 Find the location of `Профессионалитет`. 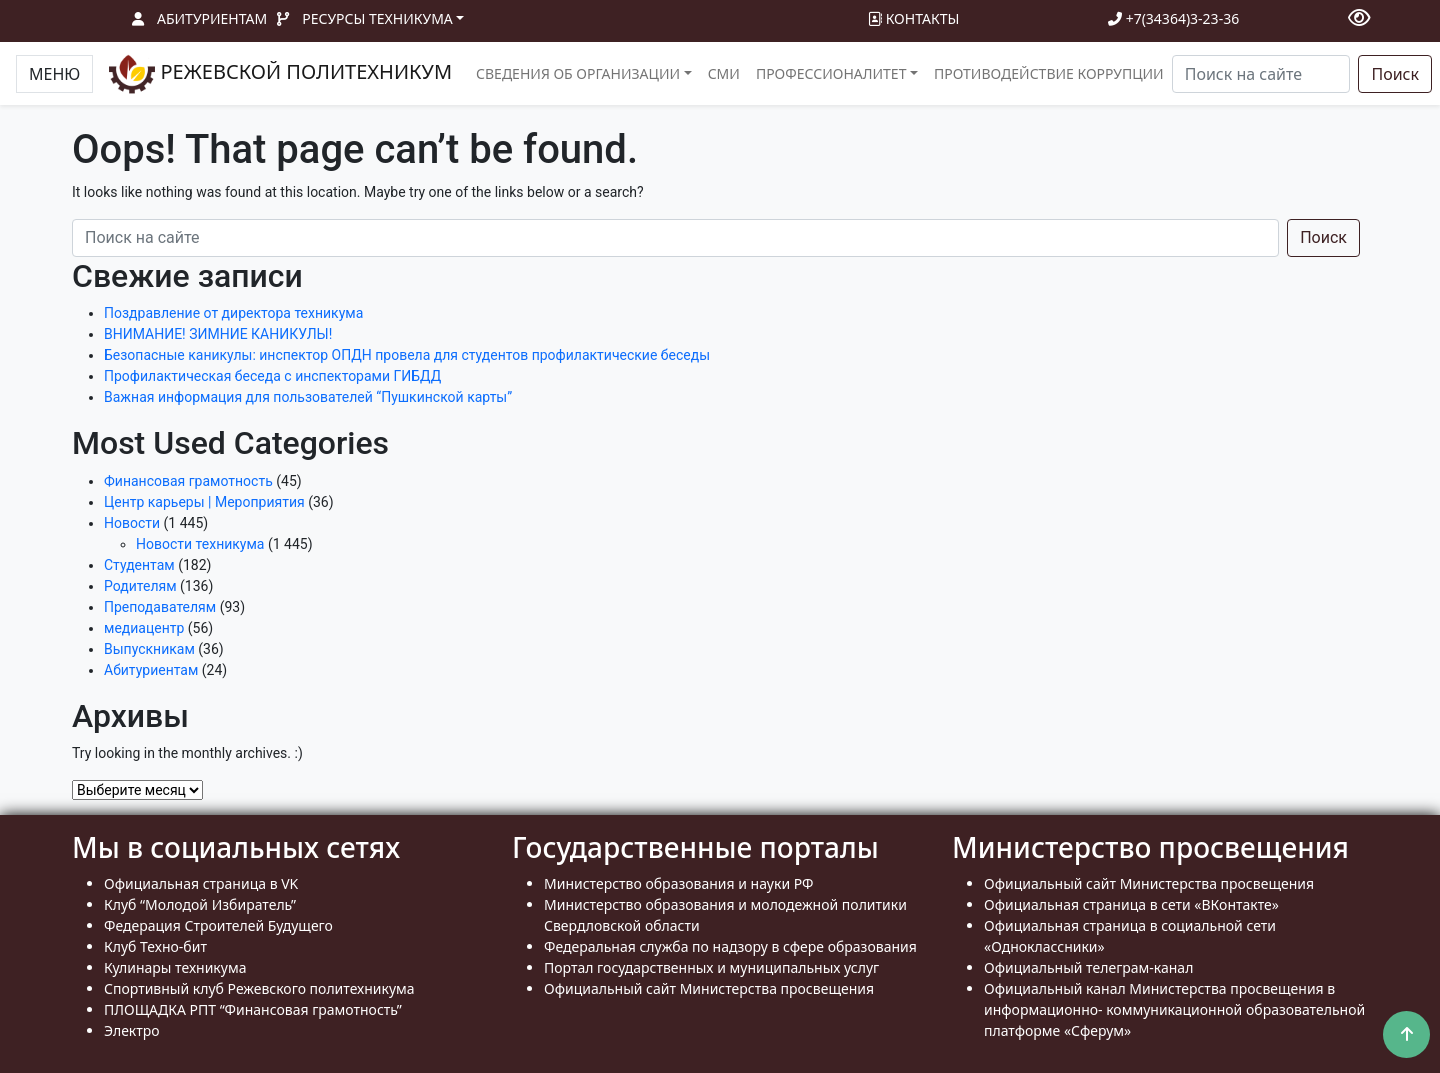

Профессионалитет is located at coordinates (831, 73).